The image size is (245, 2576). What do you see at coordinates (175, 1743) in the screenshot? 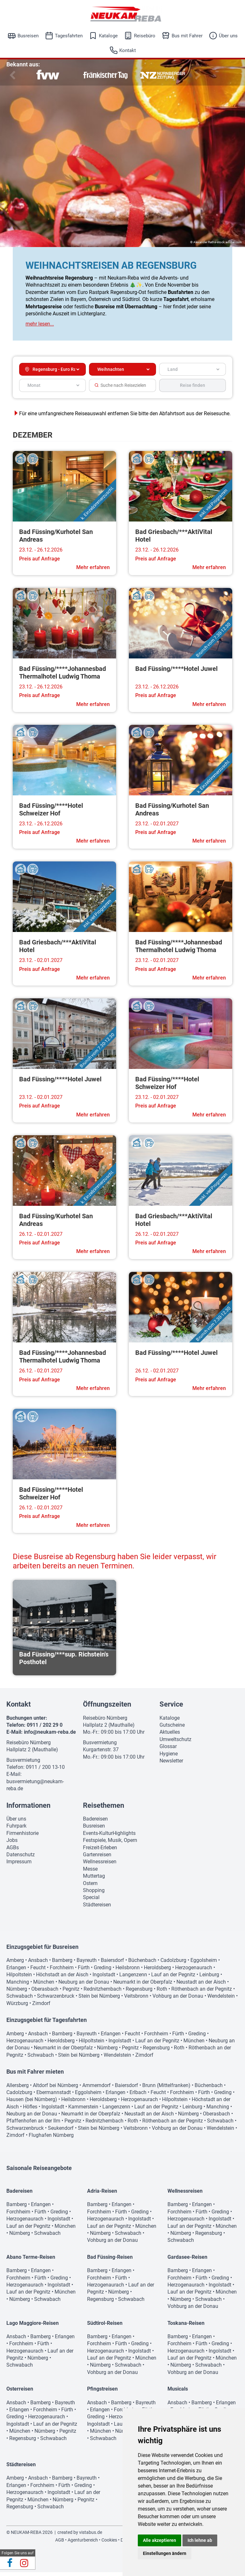
I see `Umweltschutz` at bounding box center [175, 1743].